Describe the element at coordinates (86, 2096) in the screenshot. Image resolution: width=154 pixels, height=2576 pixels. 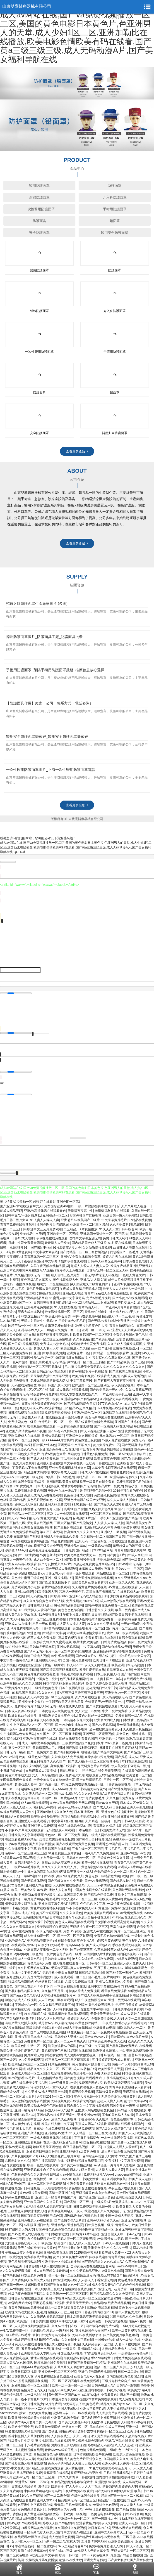
I see `黄色大片视频一区` at that location.